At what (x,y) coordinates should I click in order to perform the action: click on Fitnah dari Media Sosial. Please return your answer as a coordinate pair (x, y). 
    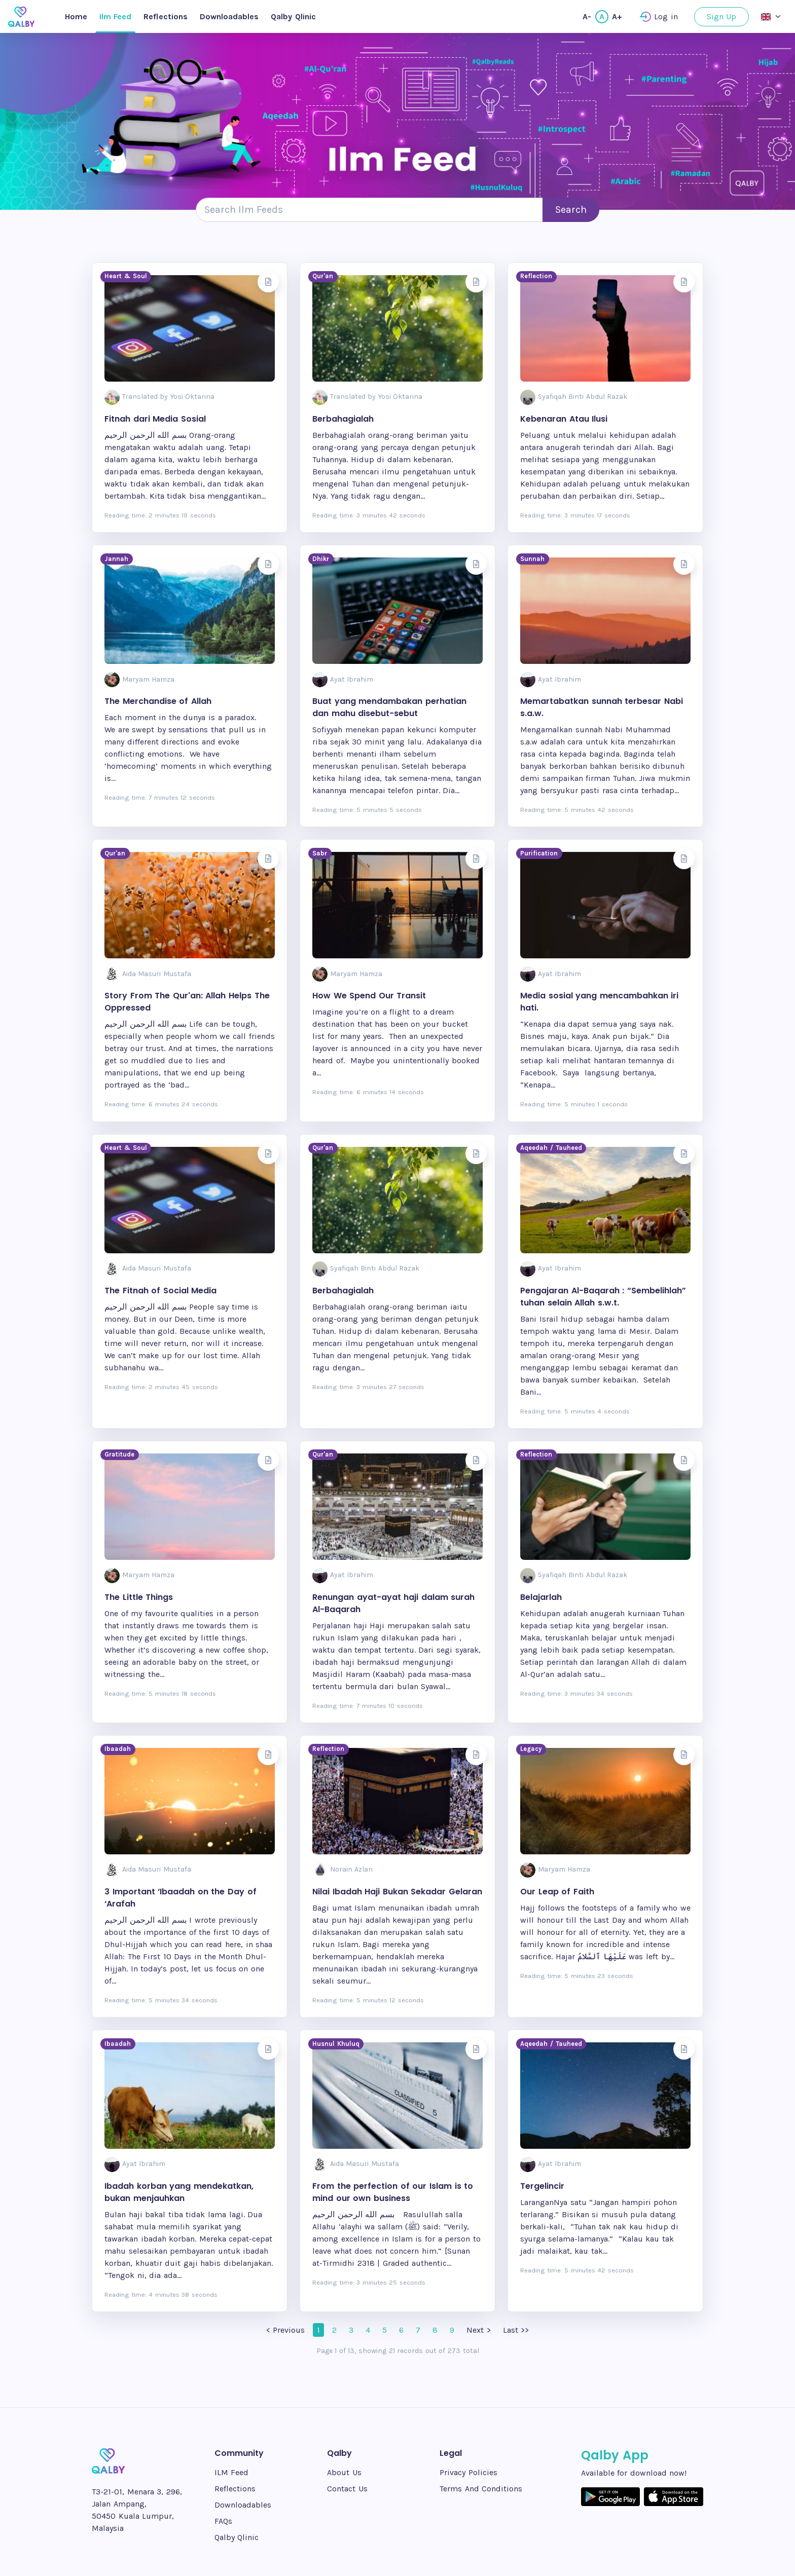
    Looking at the image, I should click on (155, 419).